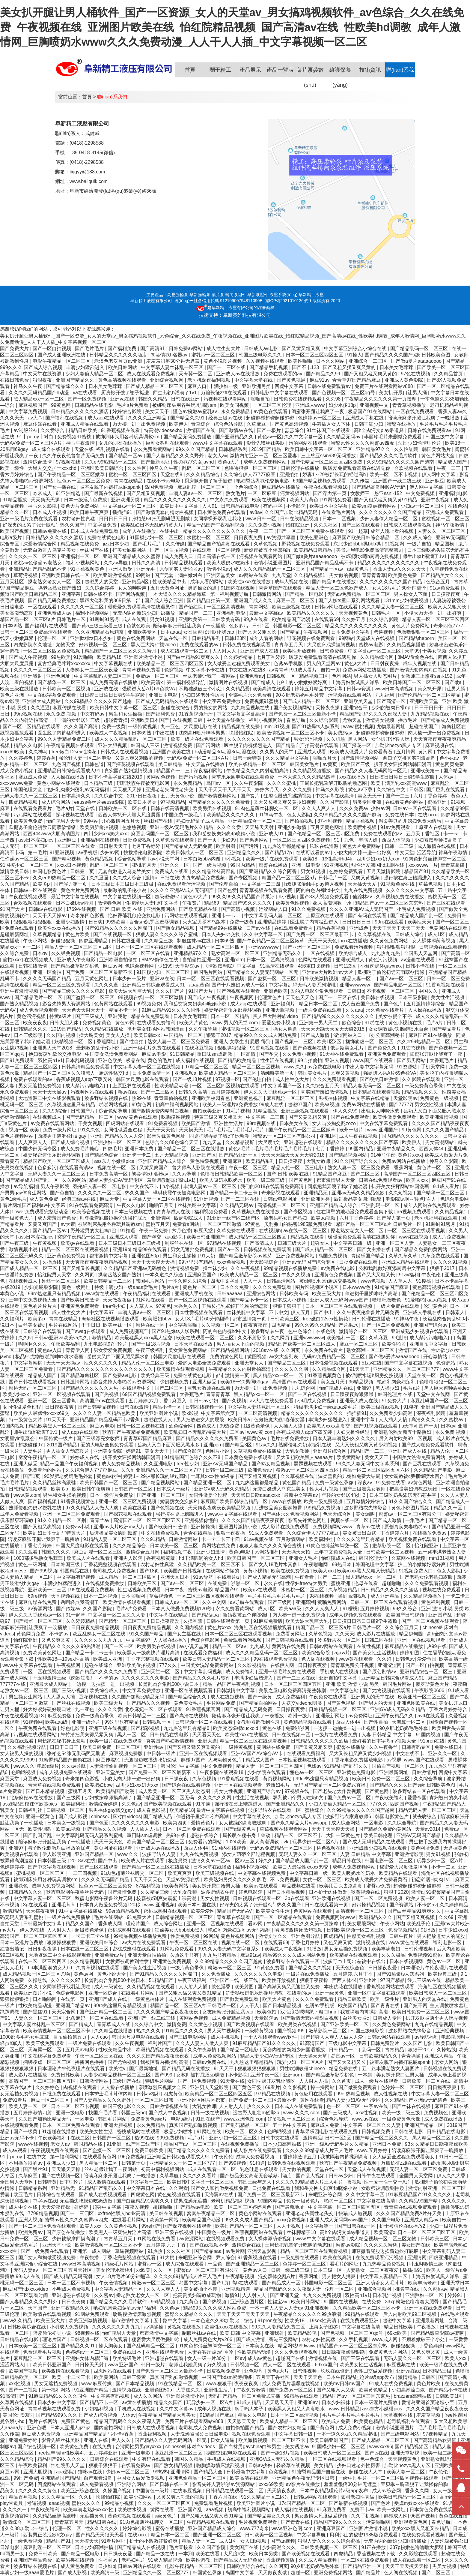 This screenshot has height=2576, width=470. I want to click on 亚洲精品无, so click(316, 1192).